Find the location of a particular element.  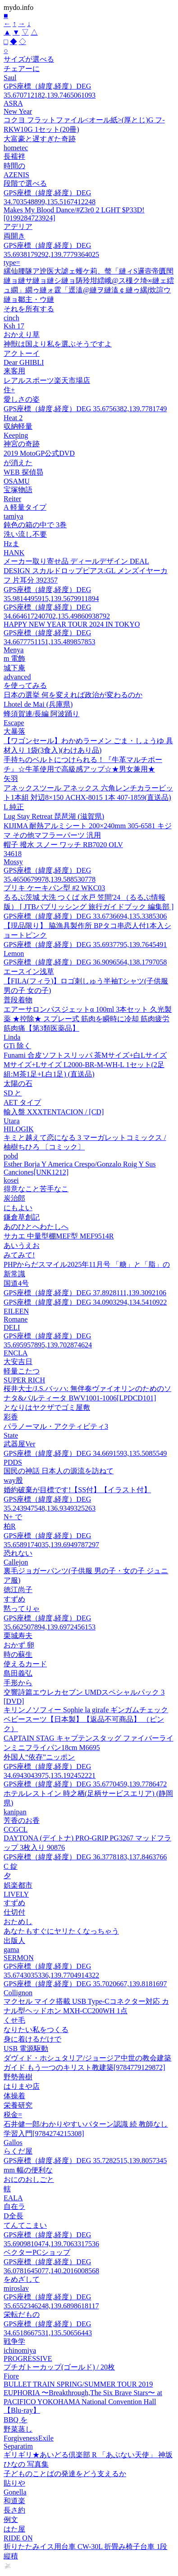

神獣は国より私を選ぶそうですよ is located at coordinates (58, 344).